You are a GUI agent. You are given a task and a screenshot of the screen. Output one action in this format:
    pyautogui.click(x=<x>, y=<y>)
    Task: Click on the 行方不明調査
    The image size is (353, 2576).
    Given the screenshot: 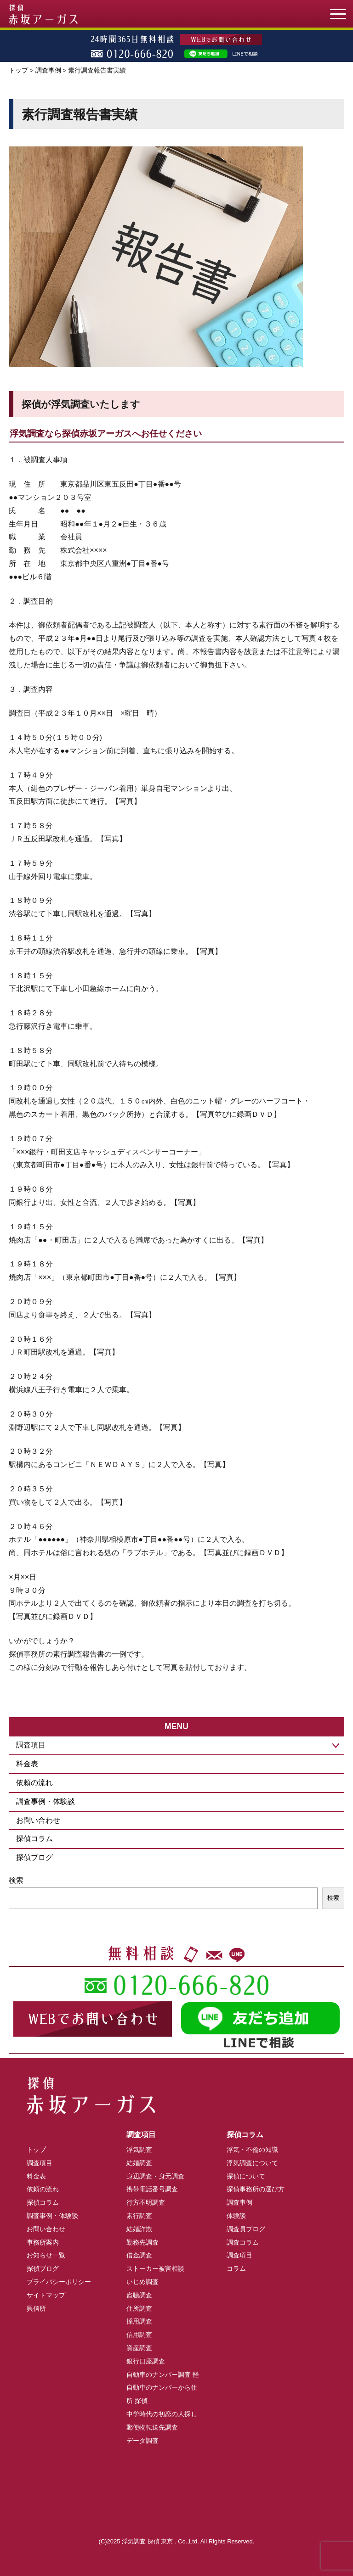 What is the action you would take?
    pyautogui.click(x=145, y=2202)
    